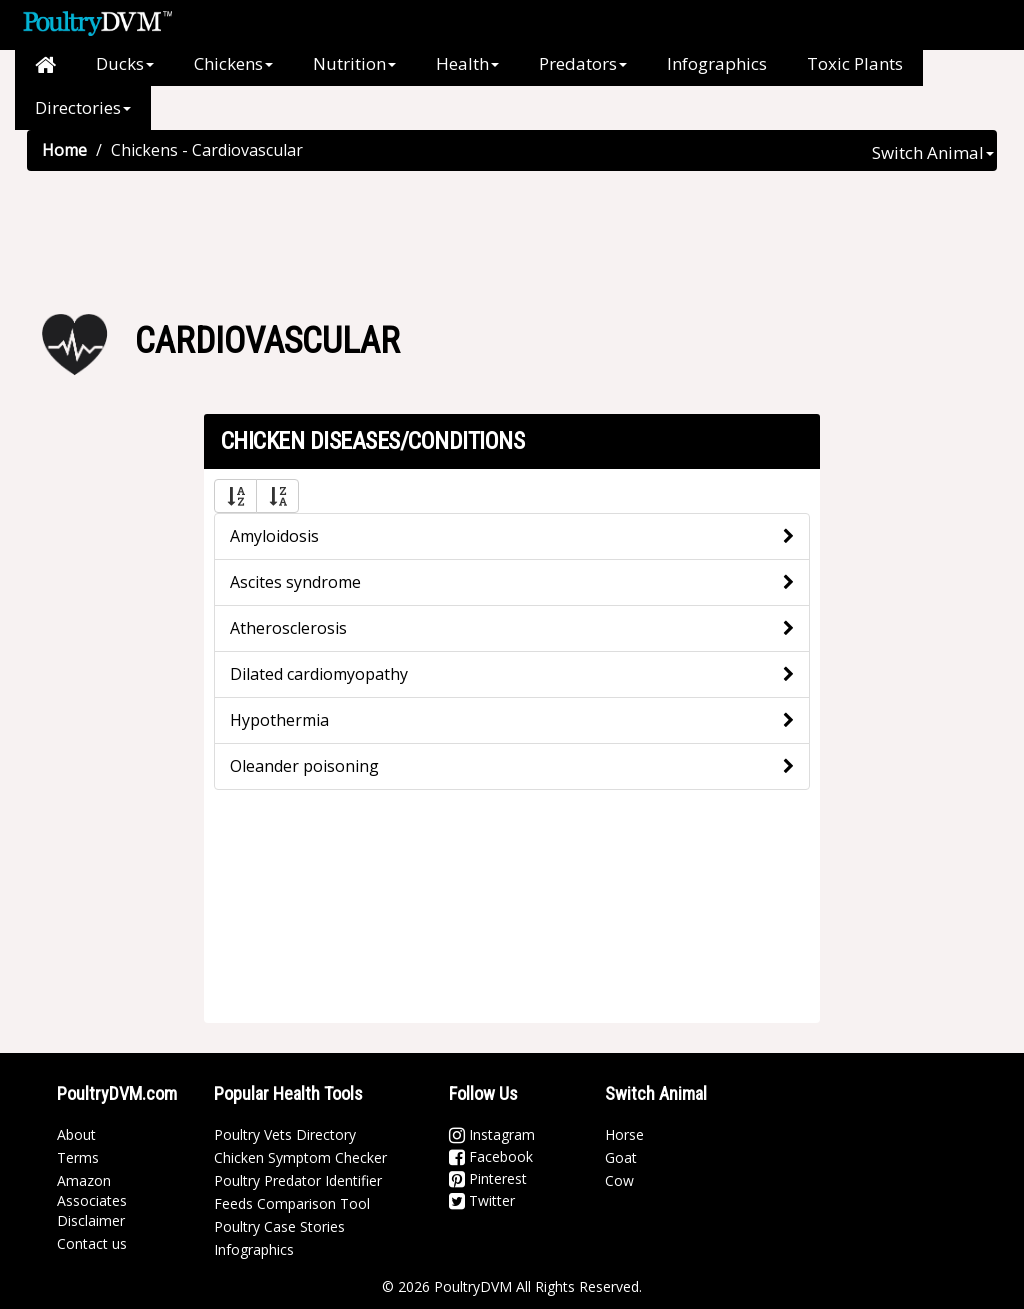 The height and width of the screenshot is (1309, 1024). Describe the element at coordinates (295, 582) in the screenshot. I see `Ascites syndrome` at that location.